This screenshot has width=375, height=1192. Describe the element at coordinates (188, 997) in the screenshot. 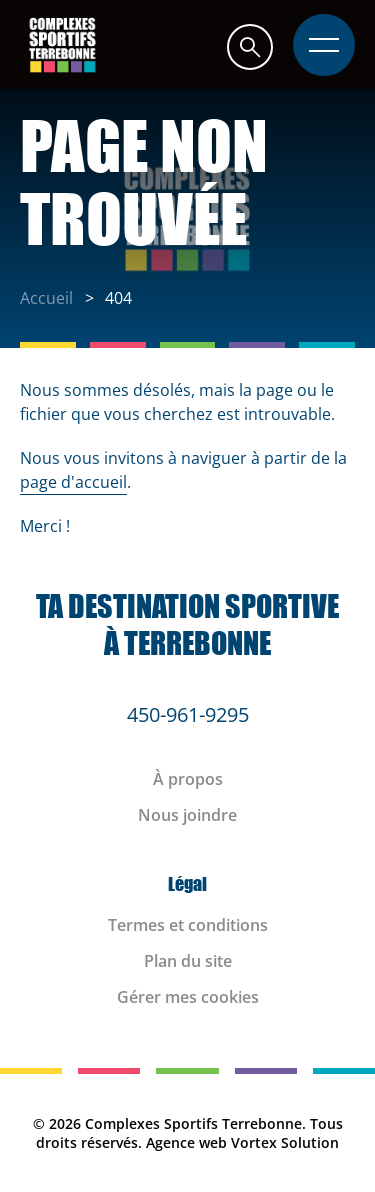

I see `Gérer mes cookies` at that location.